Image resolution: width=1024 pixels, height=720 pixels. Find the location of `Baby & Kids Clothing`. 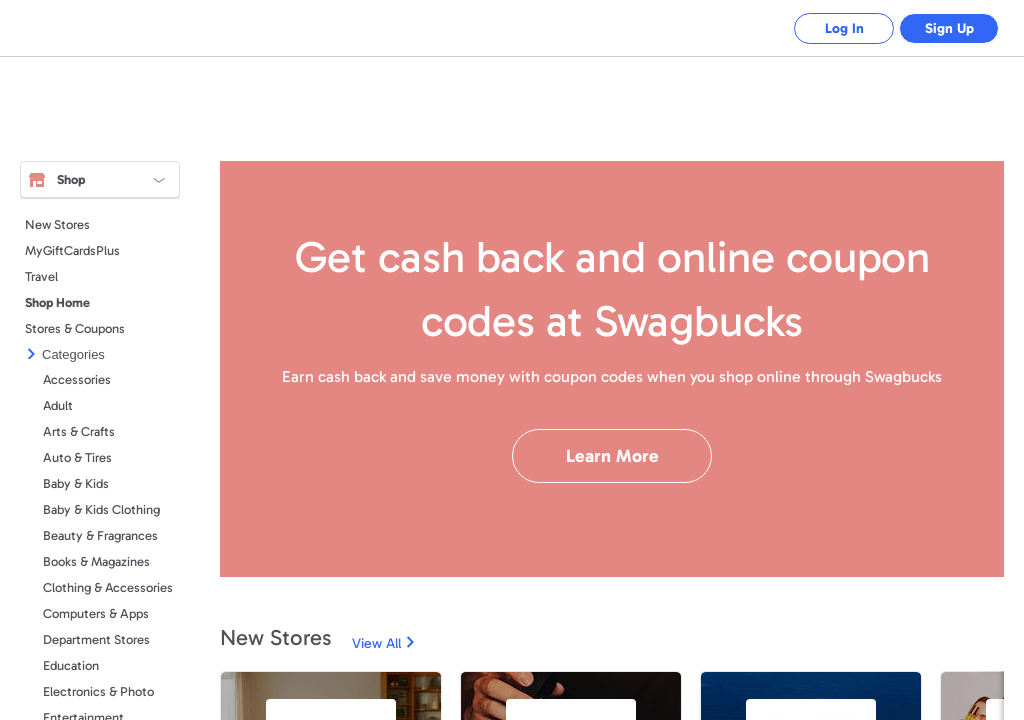

Baby & Kids Clothing is located at coordinates (101, 509).